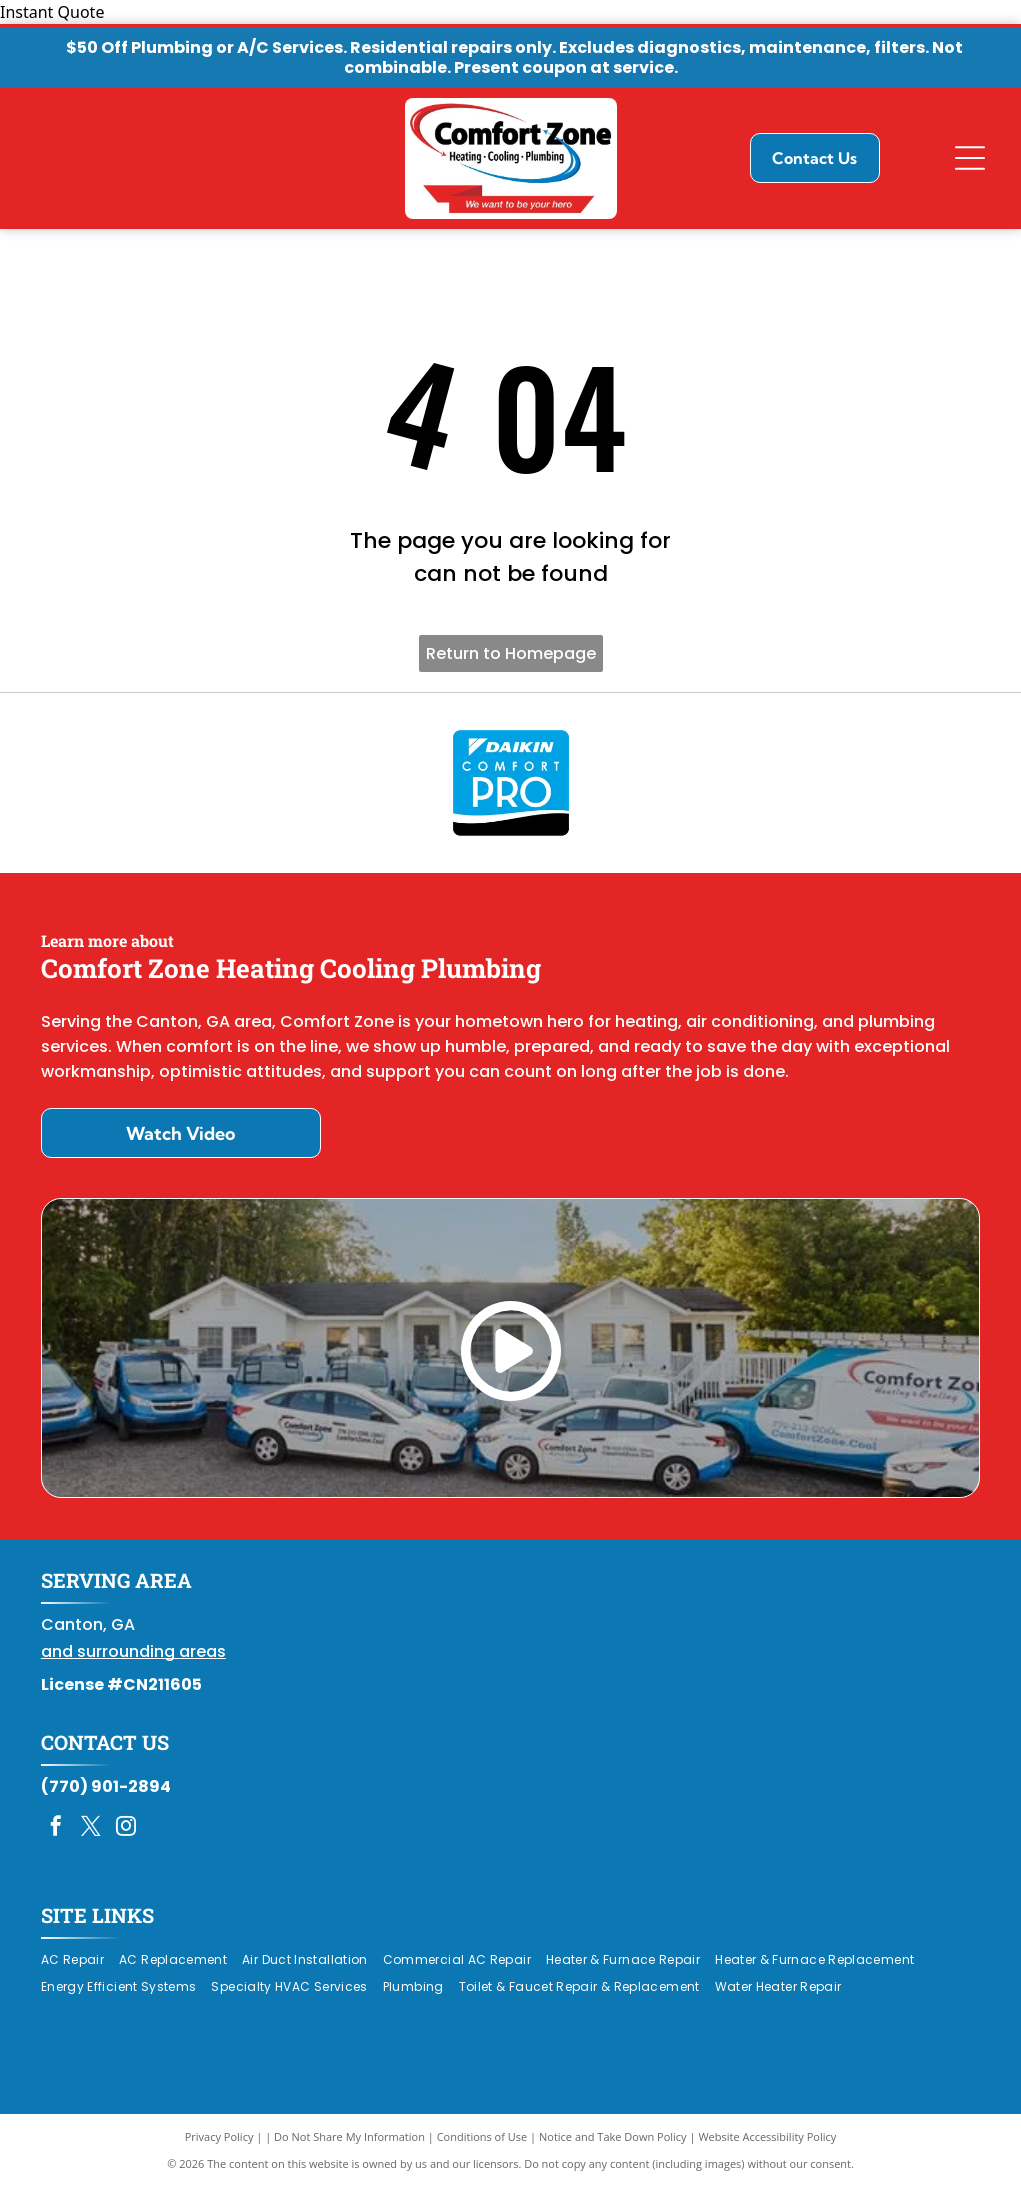 Image resolution: width=1021 pixels, height=2187 pixels. Describe the element at coordinates (219, 2136) in the screenshot. I see `Privacy Policy` at that location.